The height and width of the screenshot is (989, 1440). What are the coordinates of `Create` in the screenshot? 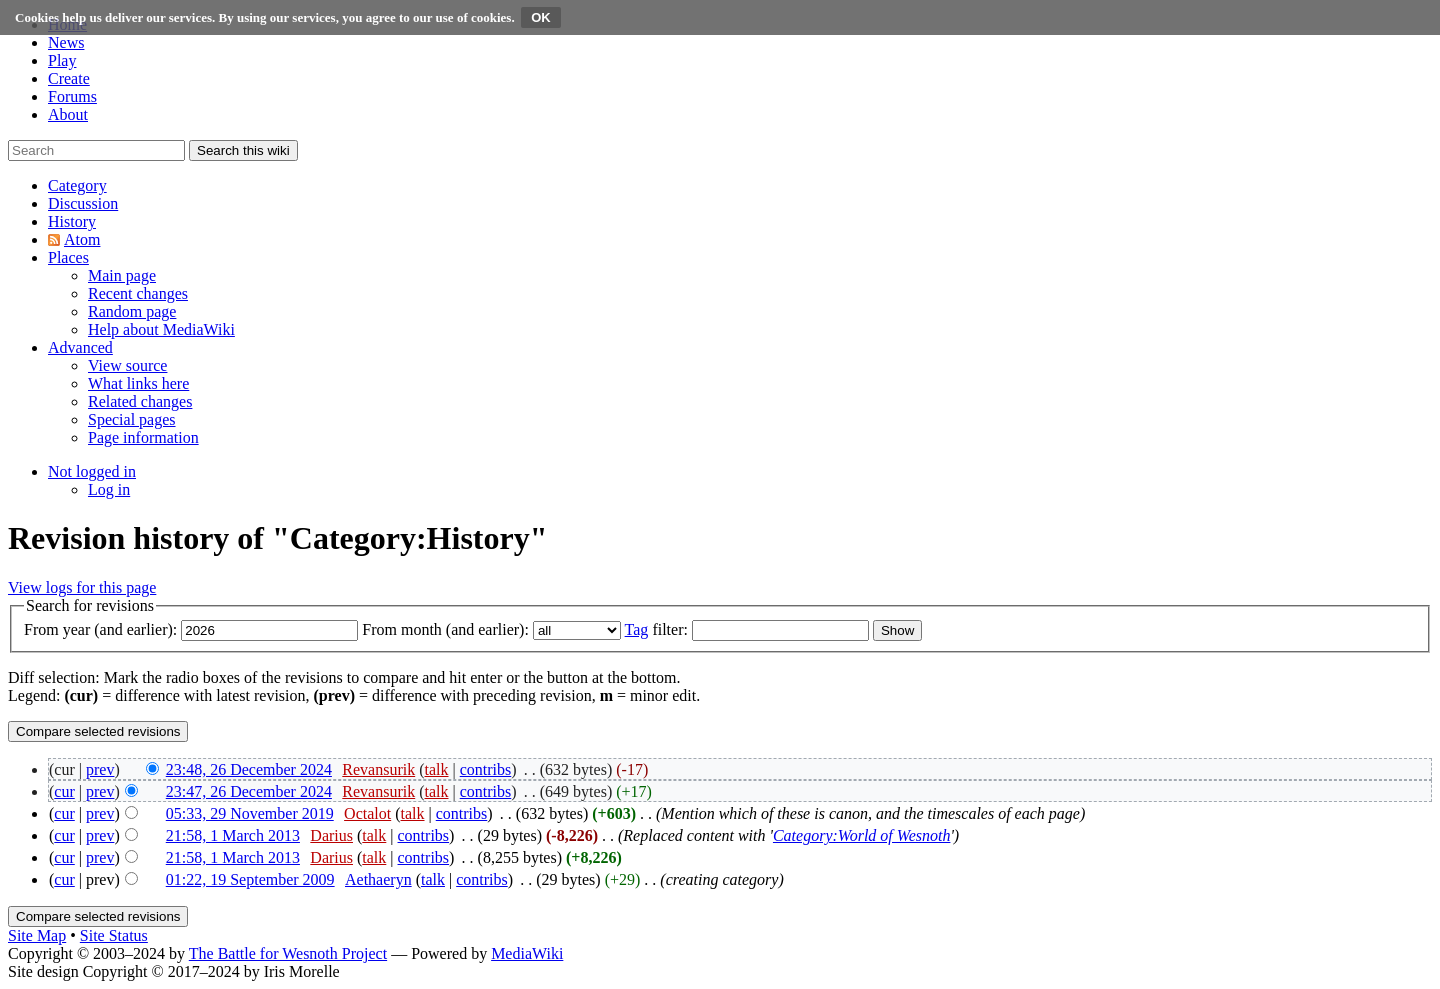 It's located at (69, 78).